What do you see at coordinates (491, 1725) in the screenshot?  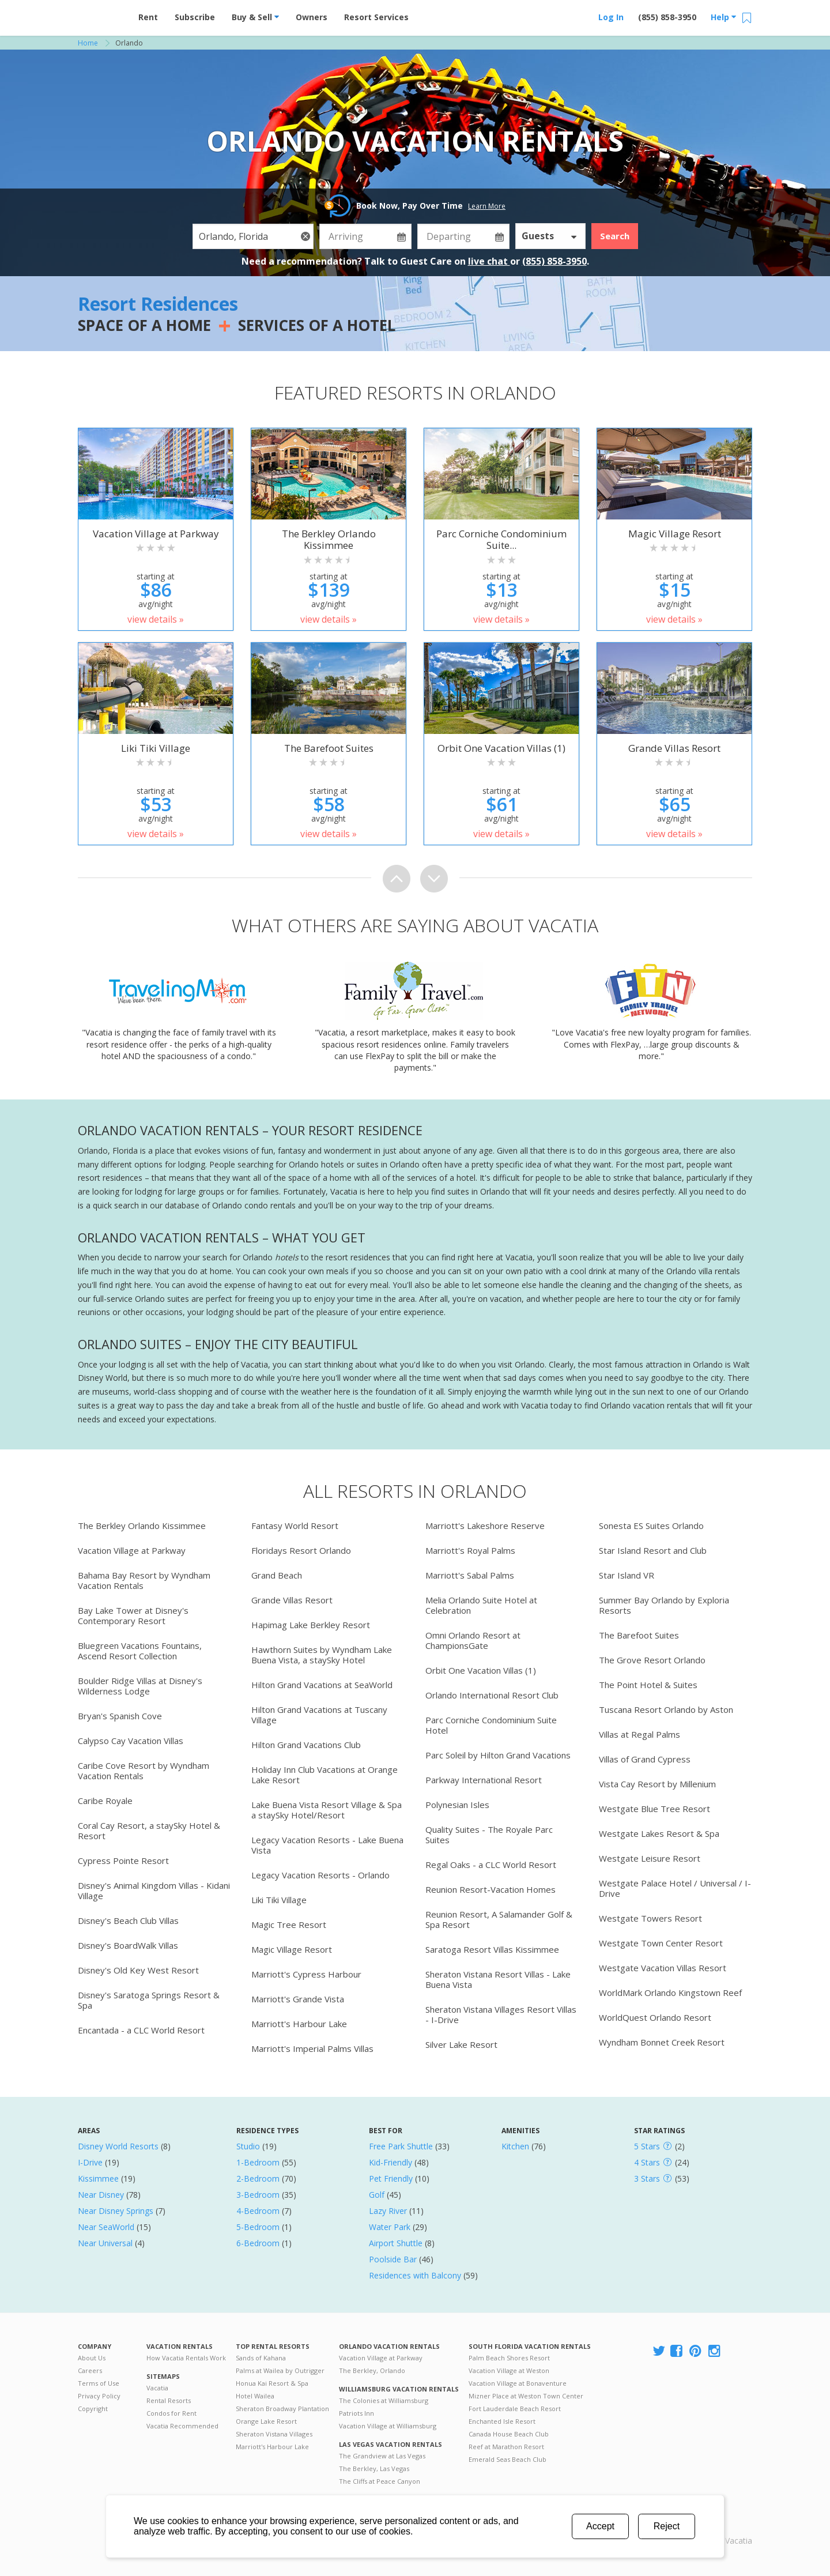 I see `Parc Corniche Condominium Suite Hotel` at bounding box center [491, 1725].